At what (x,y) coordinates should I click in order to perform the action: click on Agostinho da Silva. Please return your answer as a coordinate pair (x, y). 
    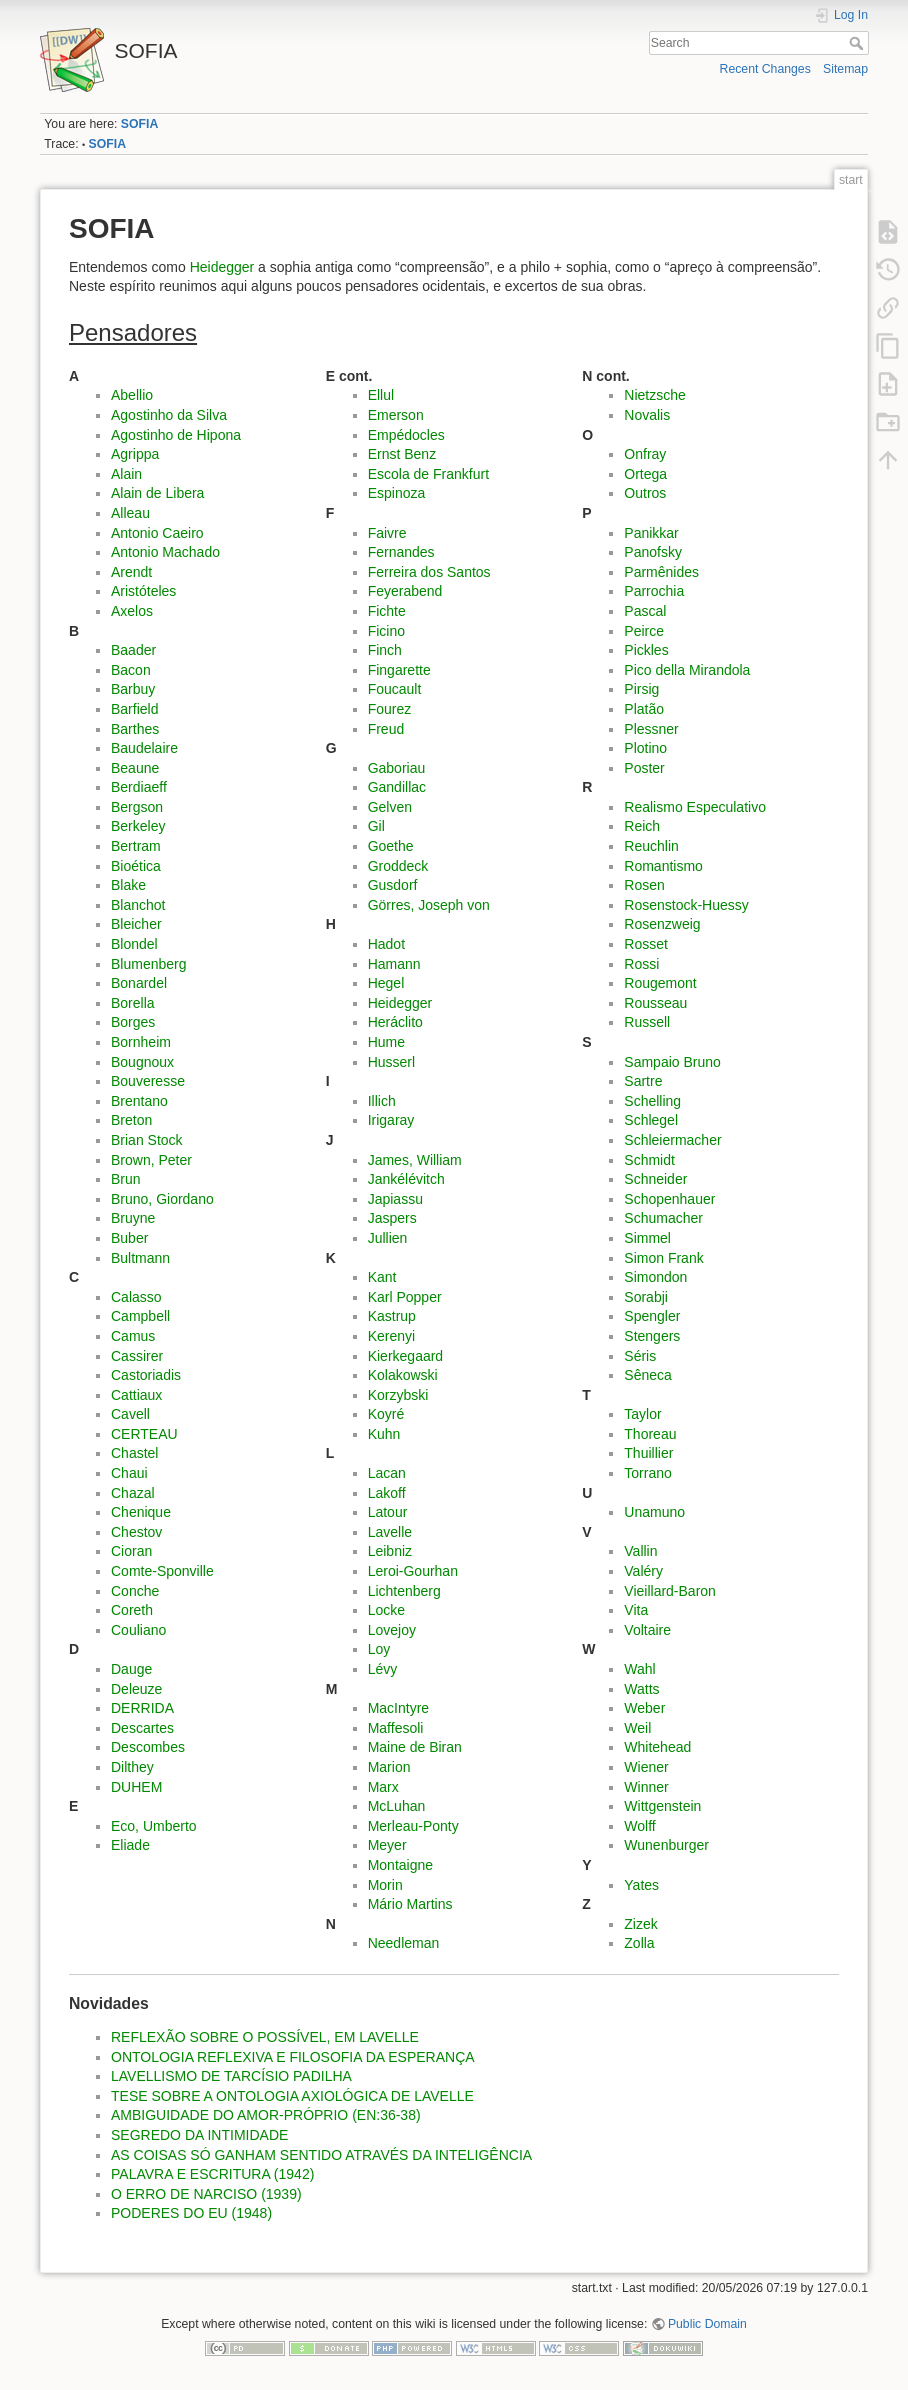
    Looking at the image, I should click on (169, 415).